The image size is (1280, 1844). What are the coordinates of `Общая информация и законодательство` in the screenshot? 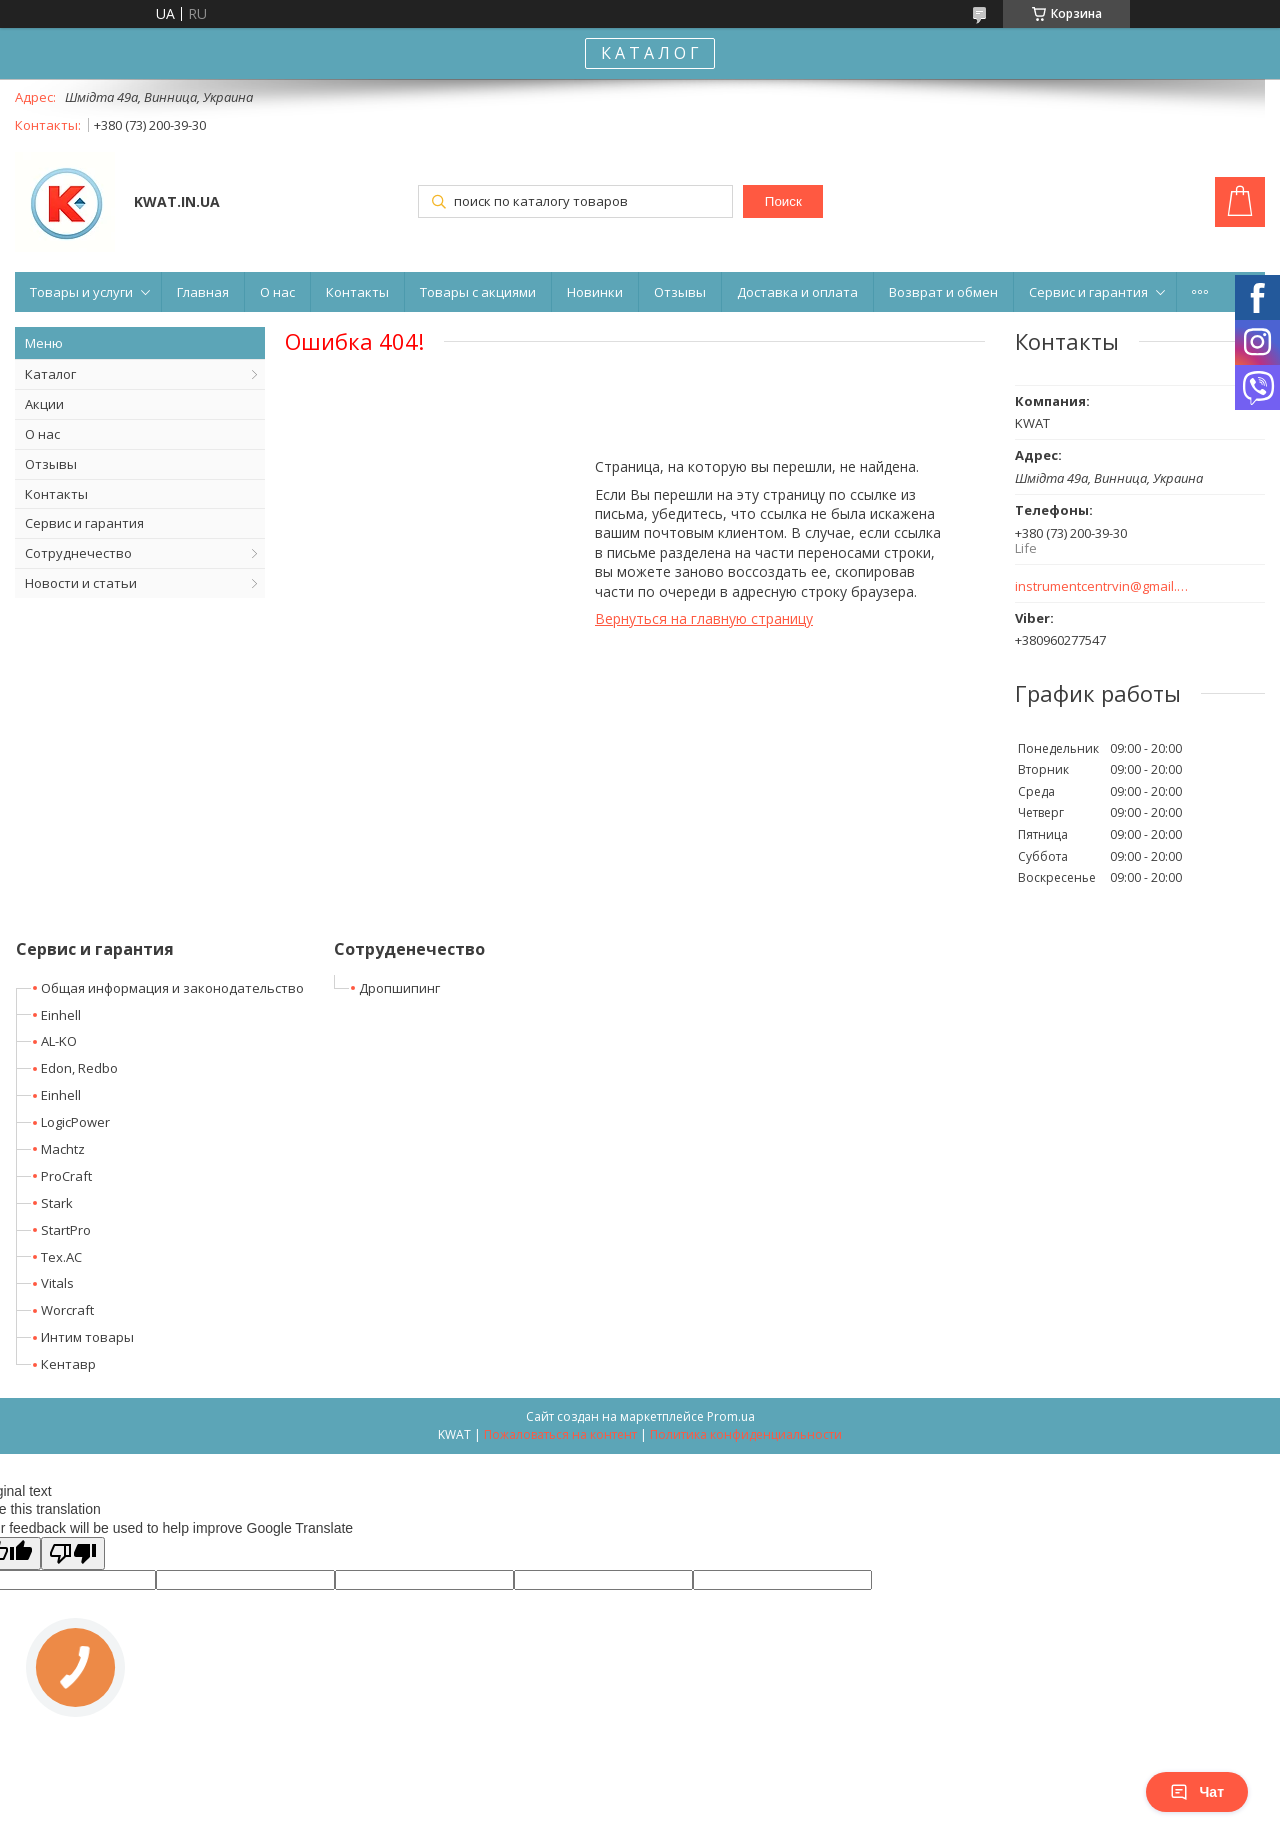 It's located at (172, 988).